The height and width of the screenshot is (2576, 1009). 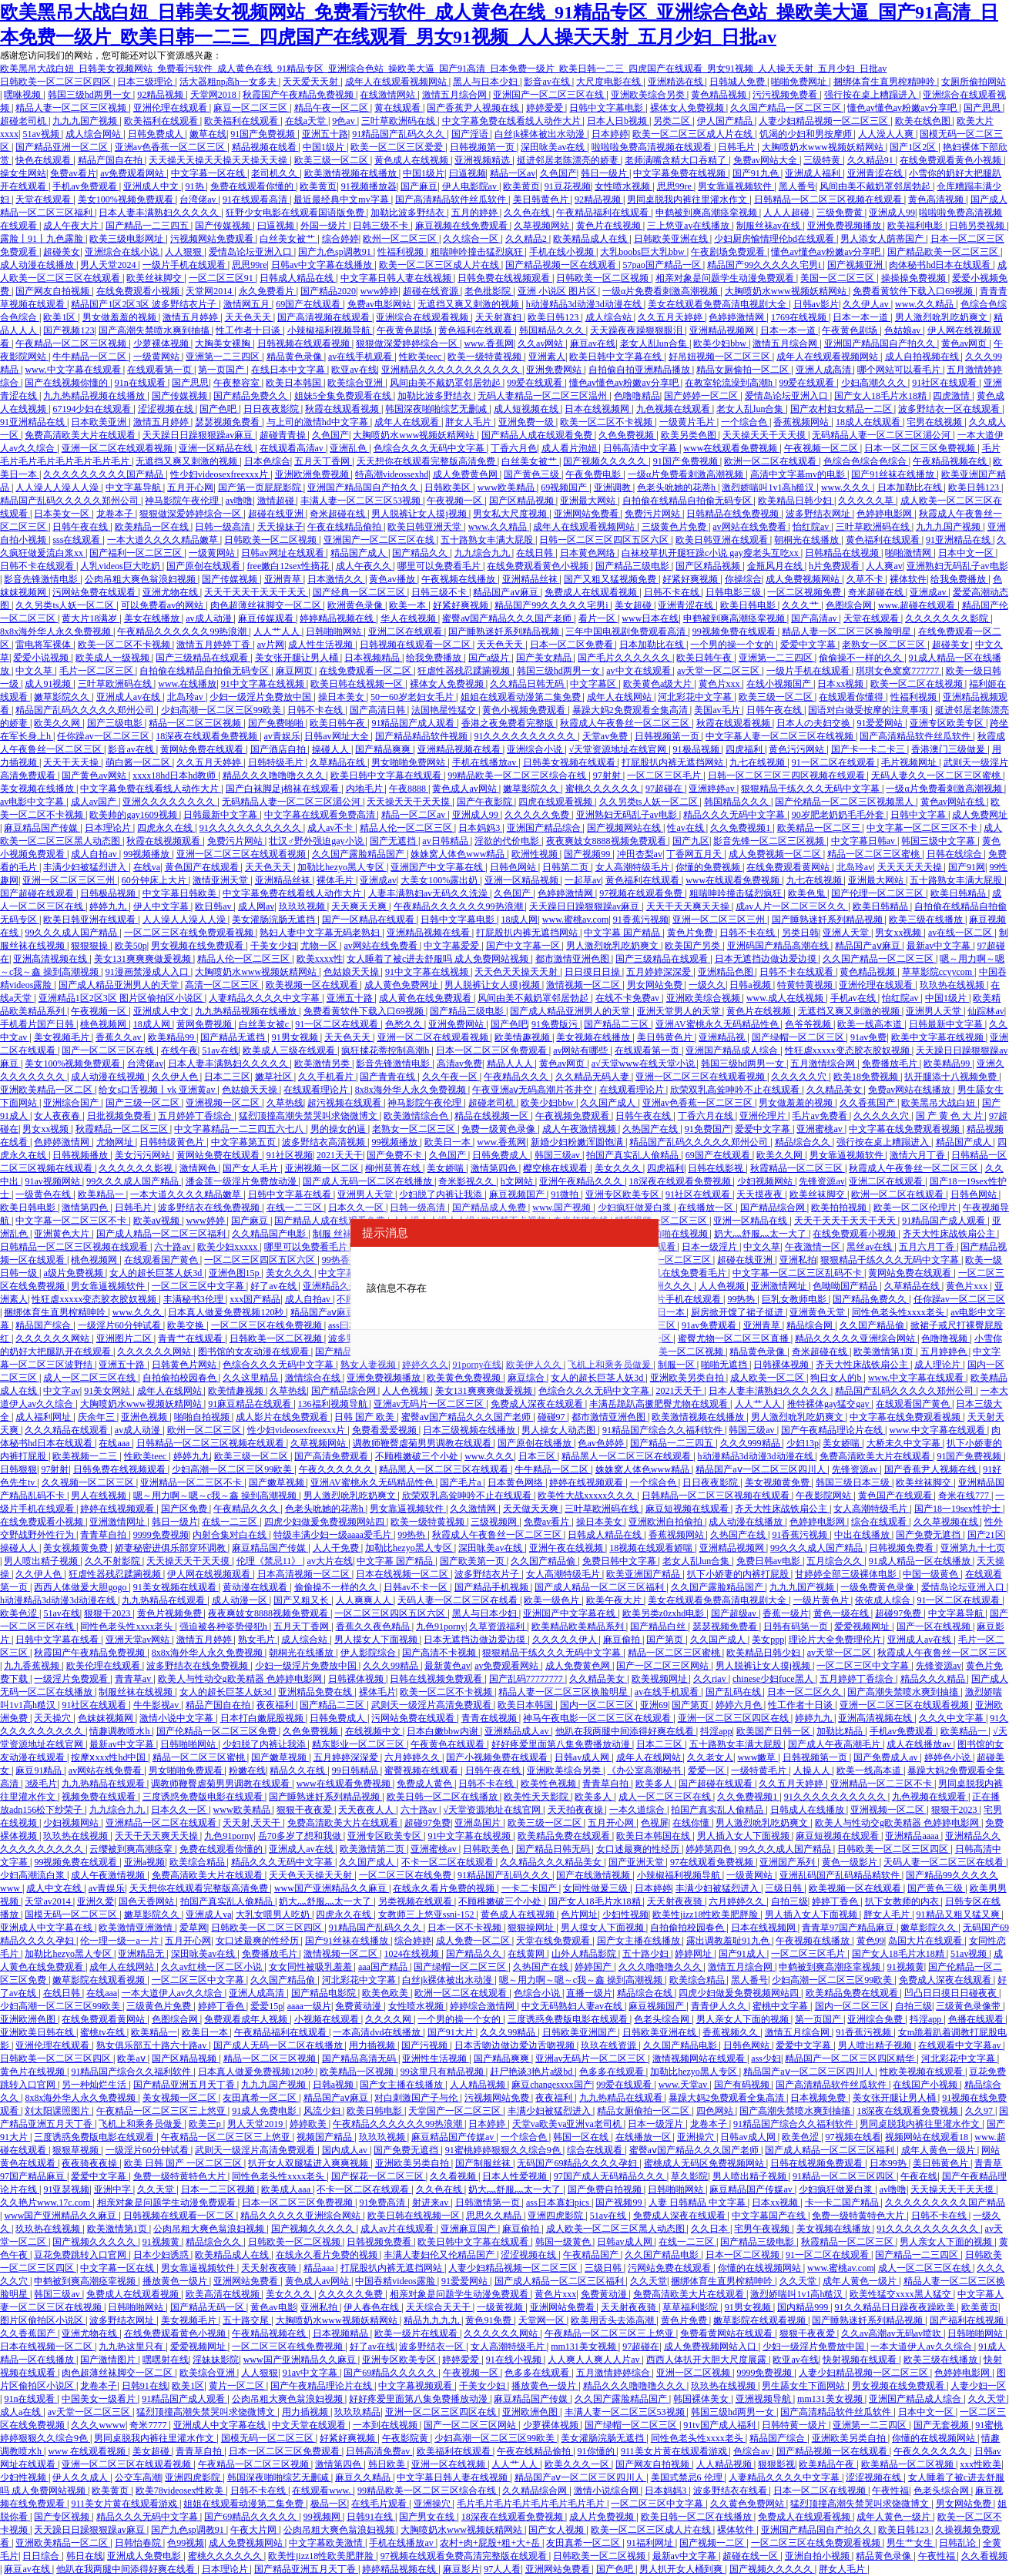 What do you see at coordinates (598, 1718) in the screenshot?
I see `神马午夜电影一区二区三区在线观看` at bounding box center [598, 1718].